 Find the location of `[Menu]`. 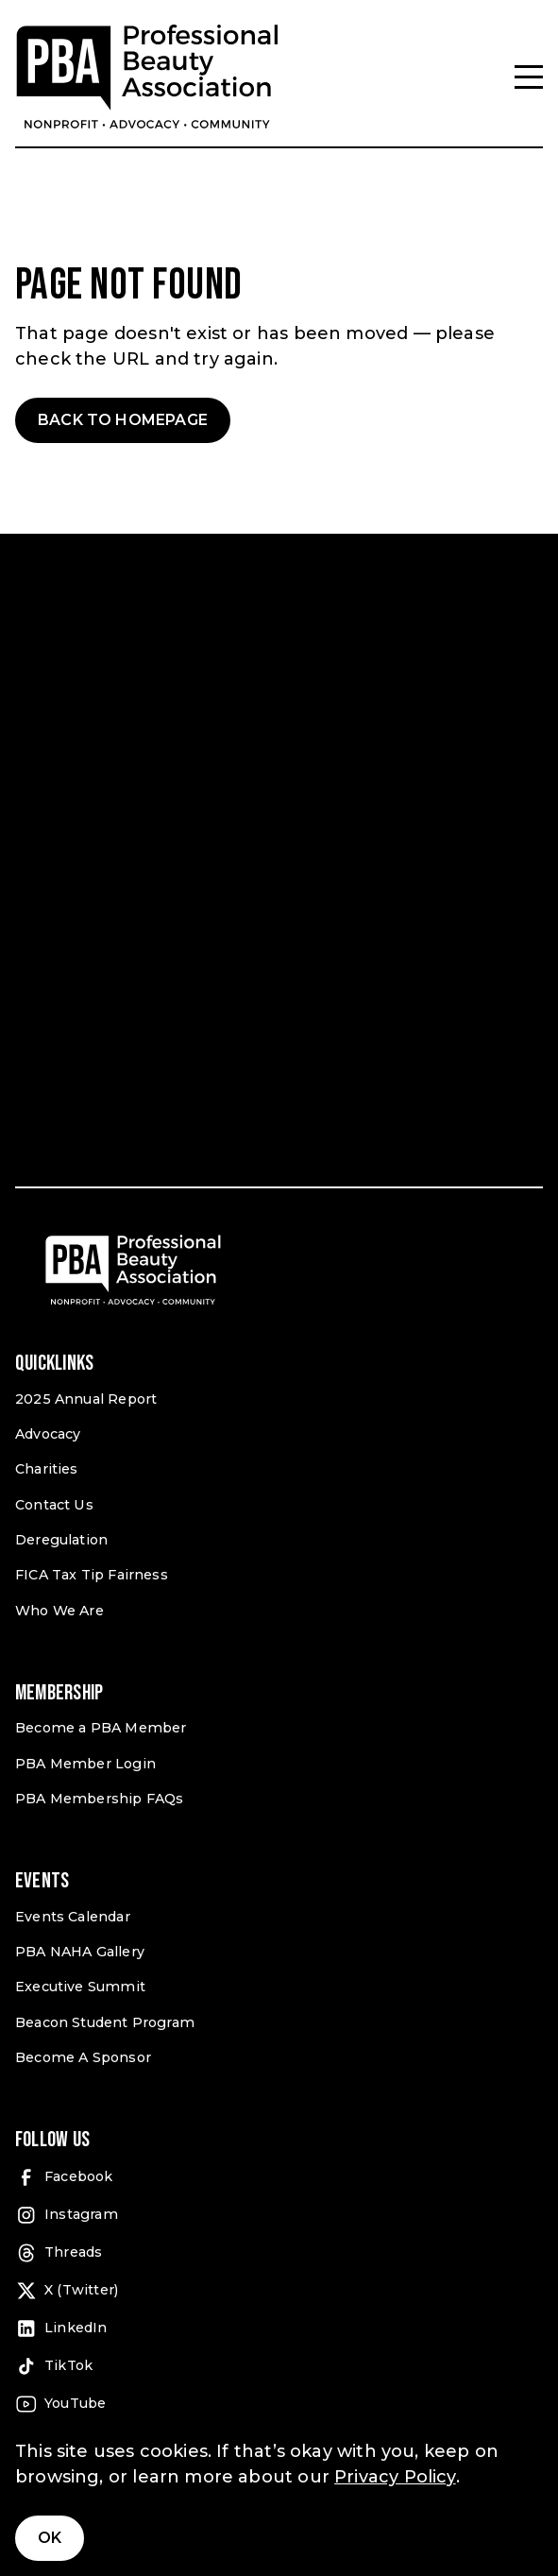

[Menu] is located at coordinates (529, 77).